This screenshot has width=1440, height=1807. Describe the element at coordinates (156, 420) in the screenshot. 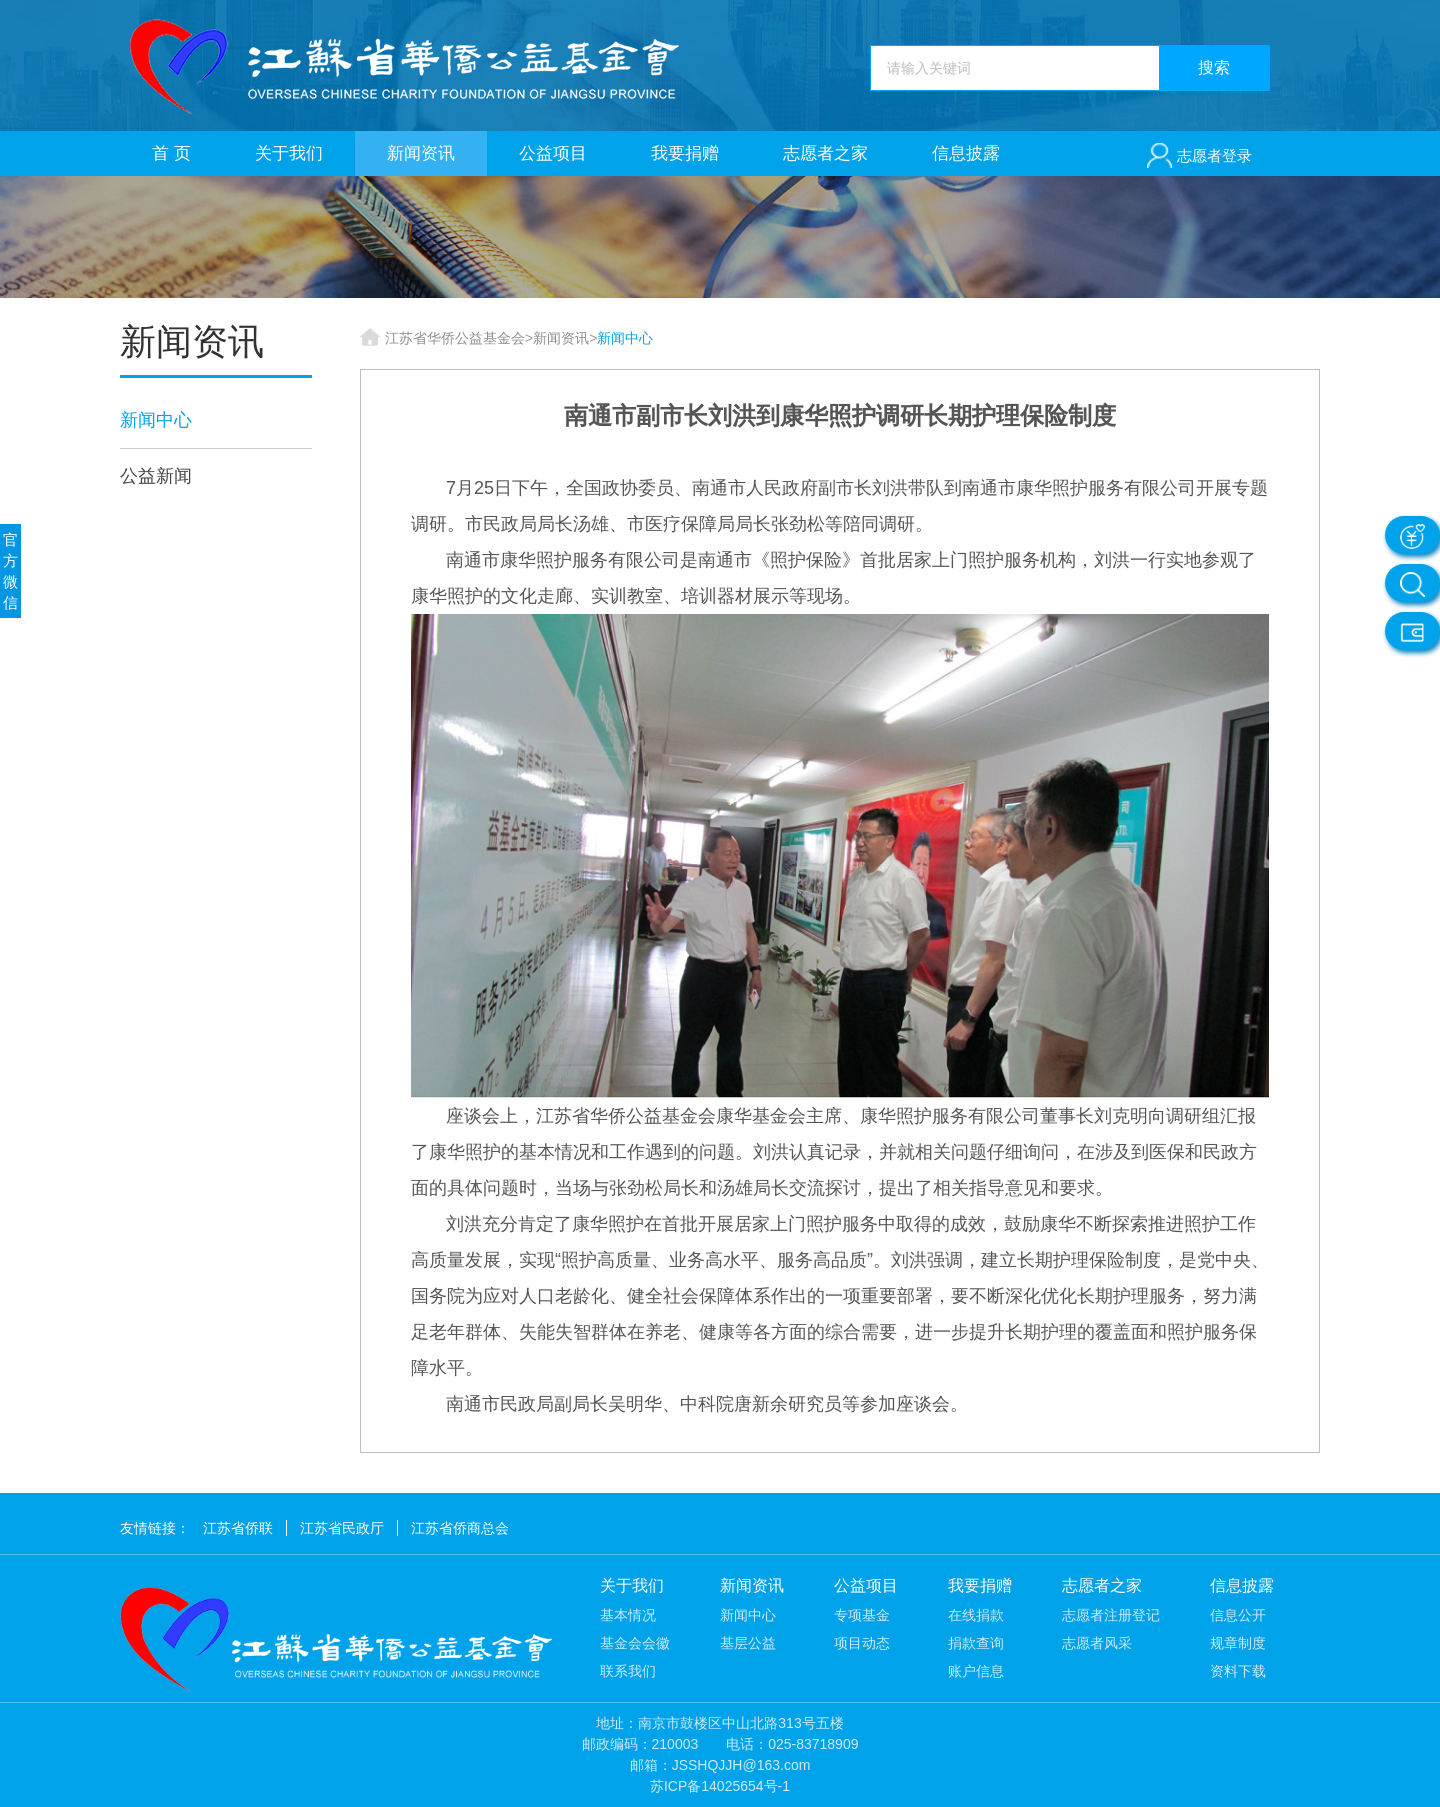

I see `新闻中心` at that location.